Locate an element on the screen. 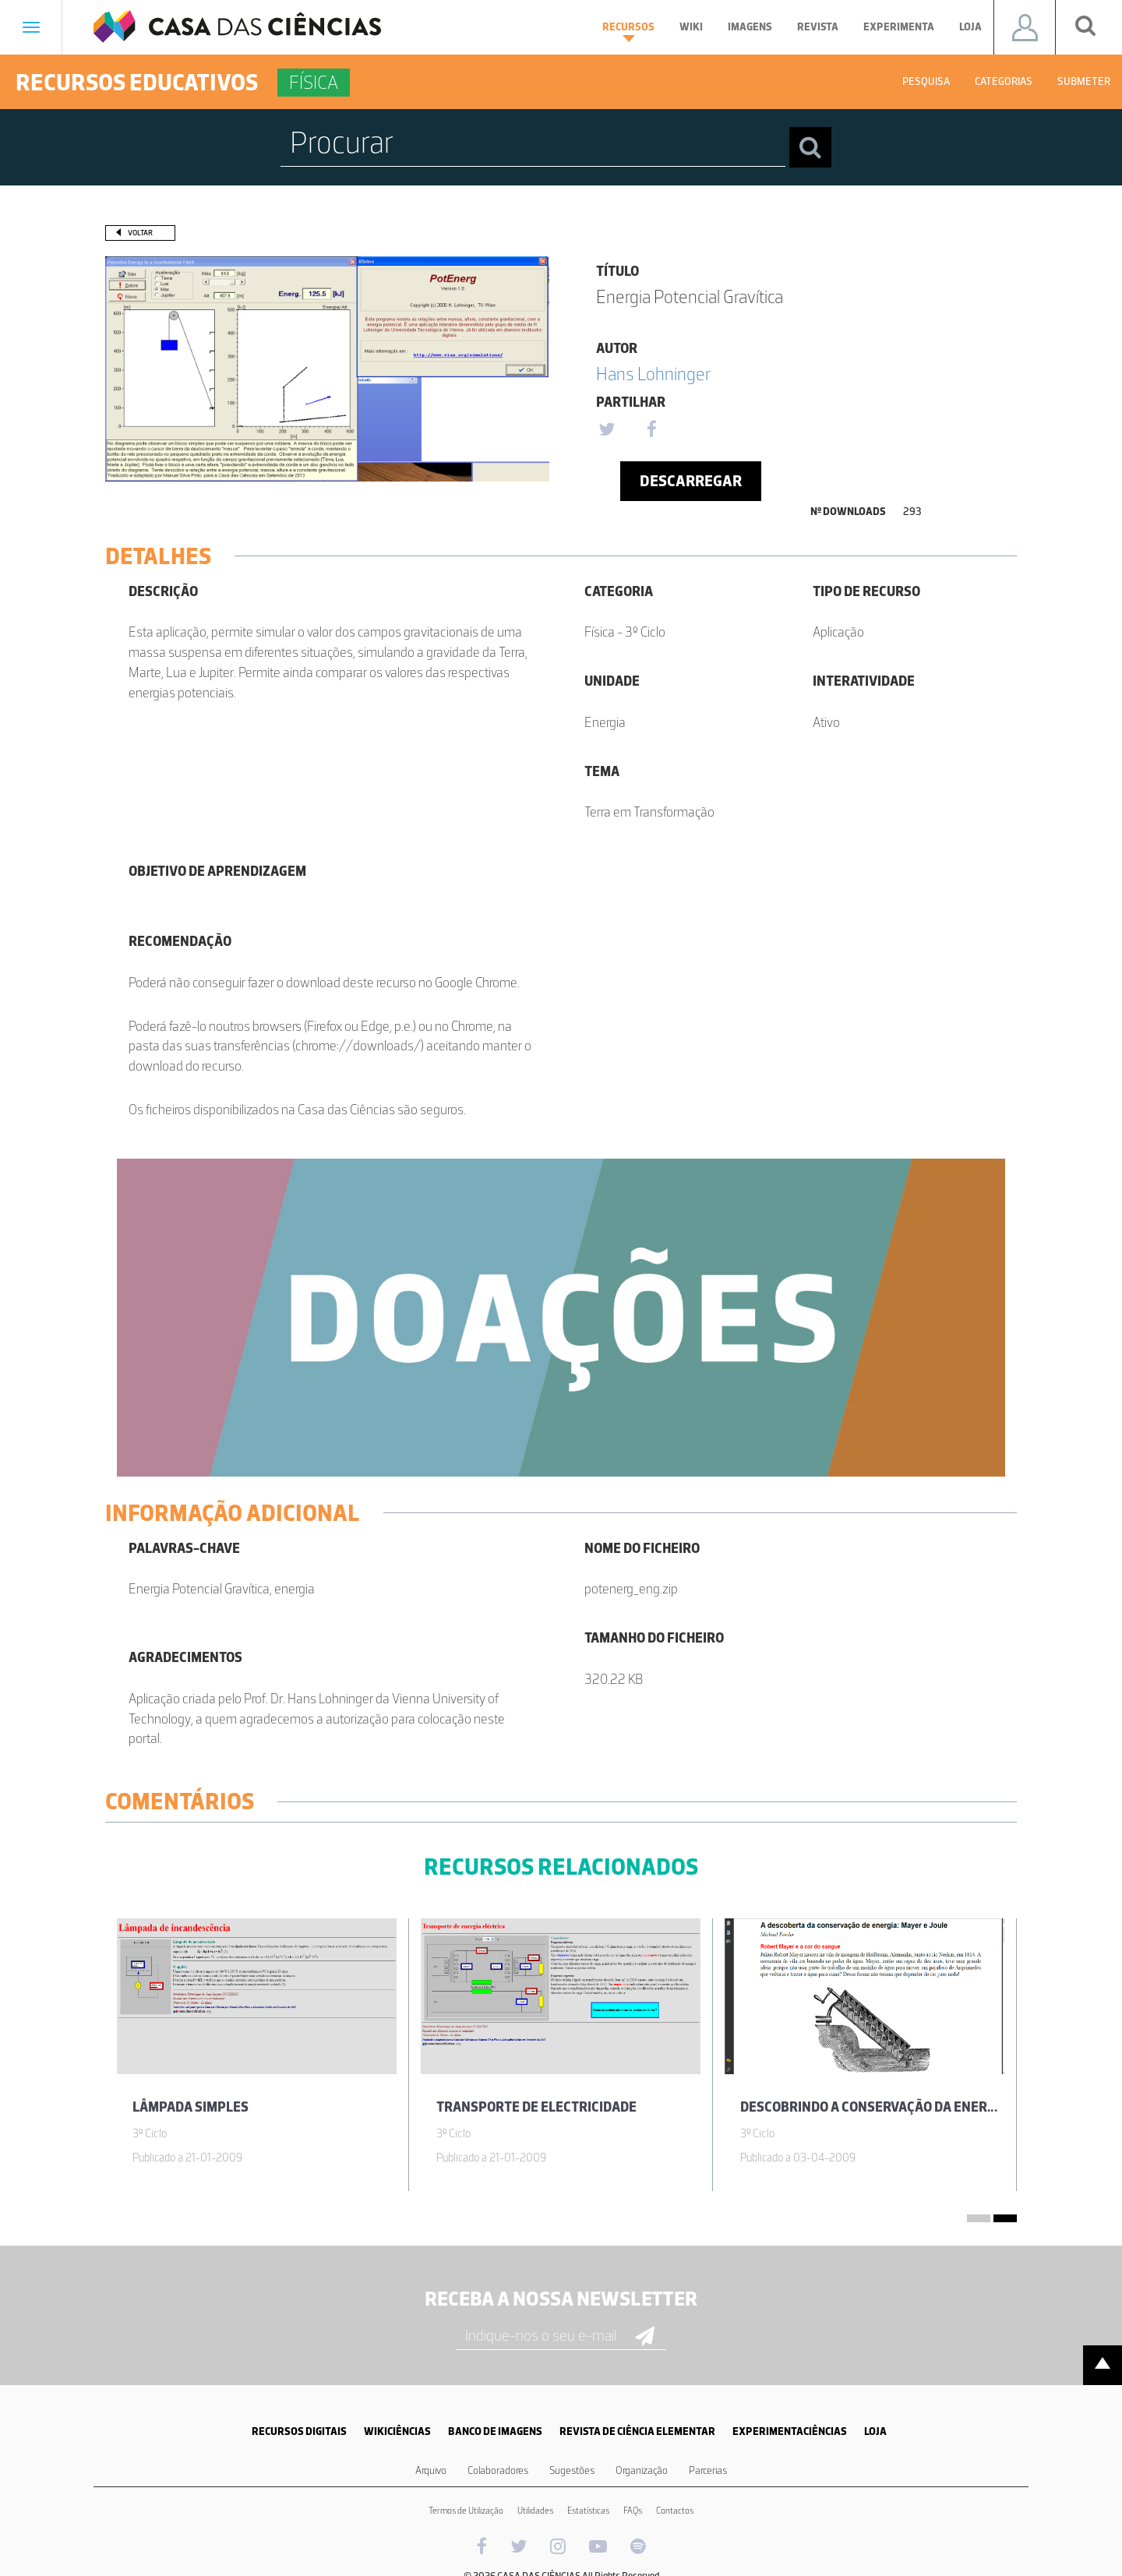 The height and width of the screenshot is (2576, 1122). FAQs is located at coordinates (632, 2510).